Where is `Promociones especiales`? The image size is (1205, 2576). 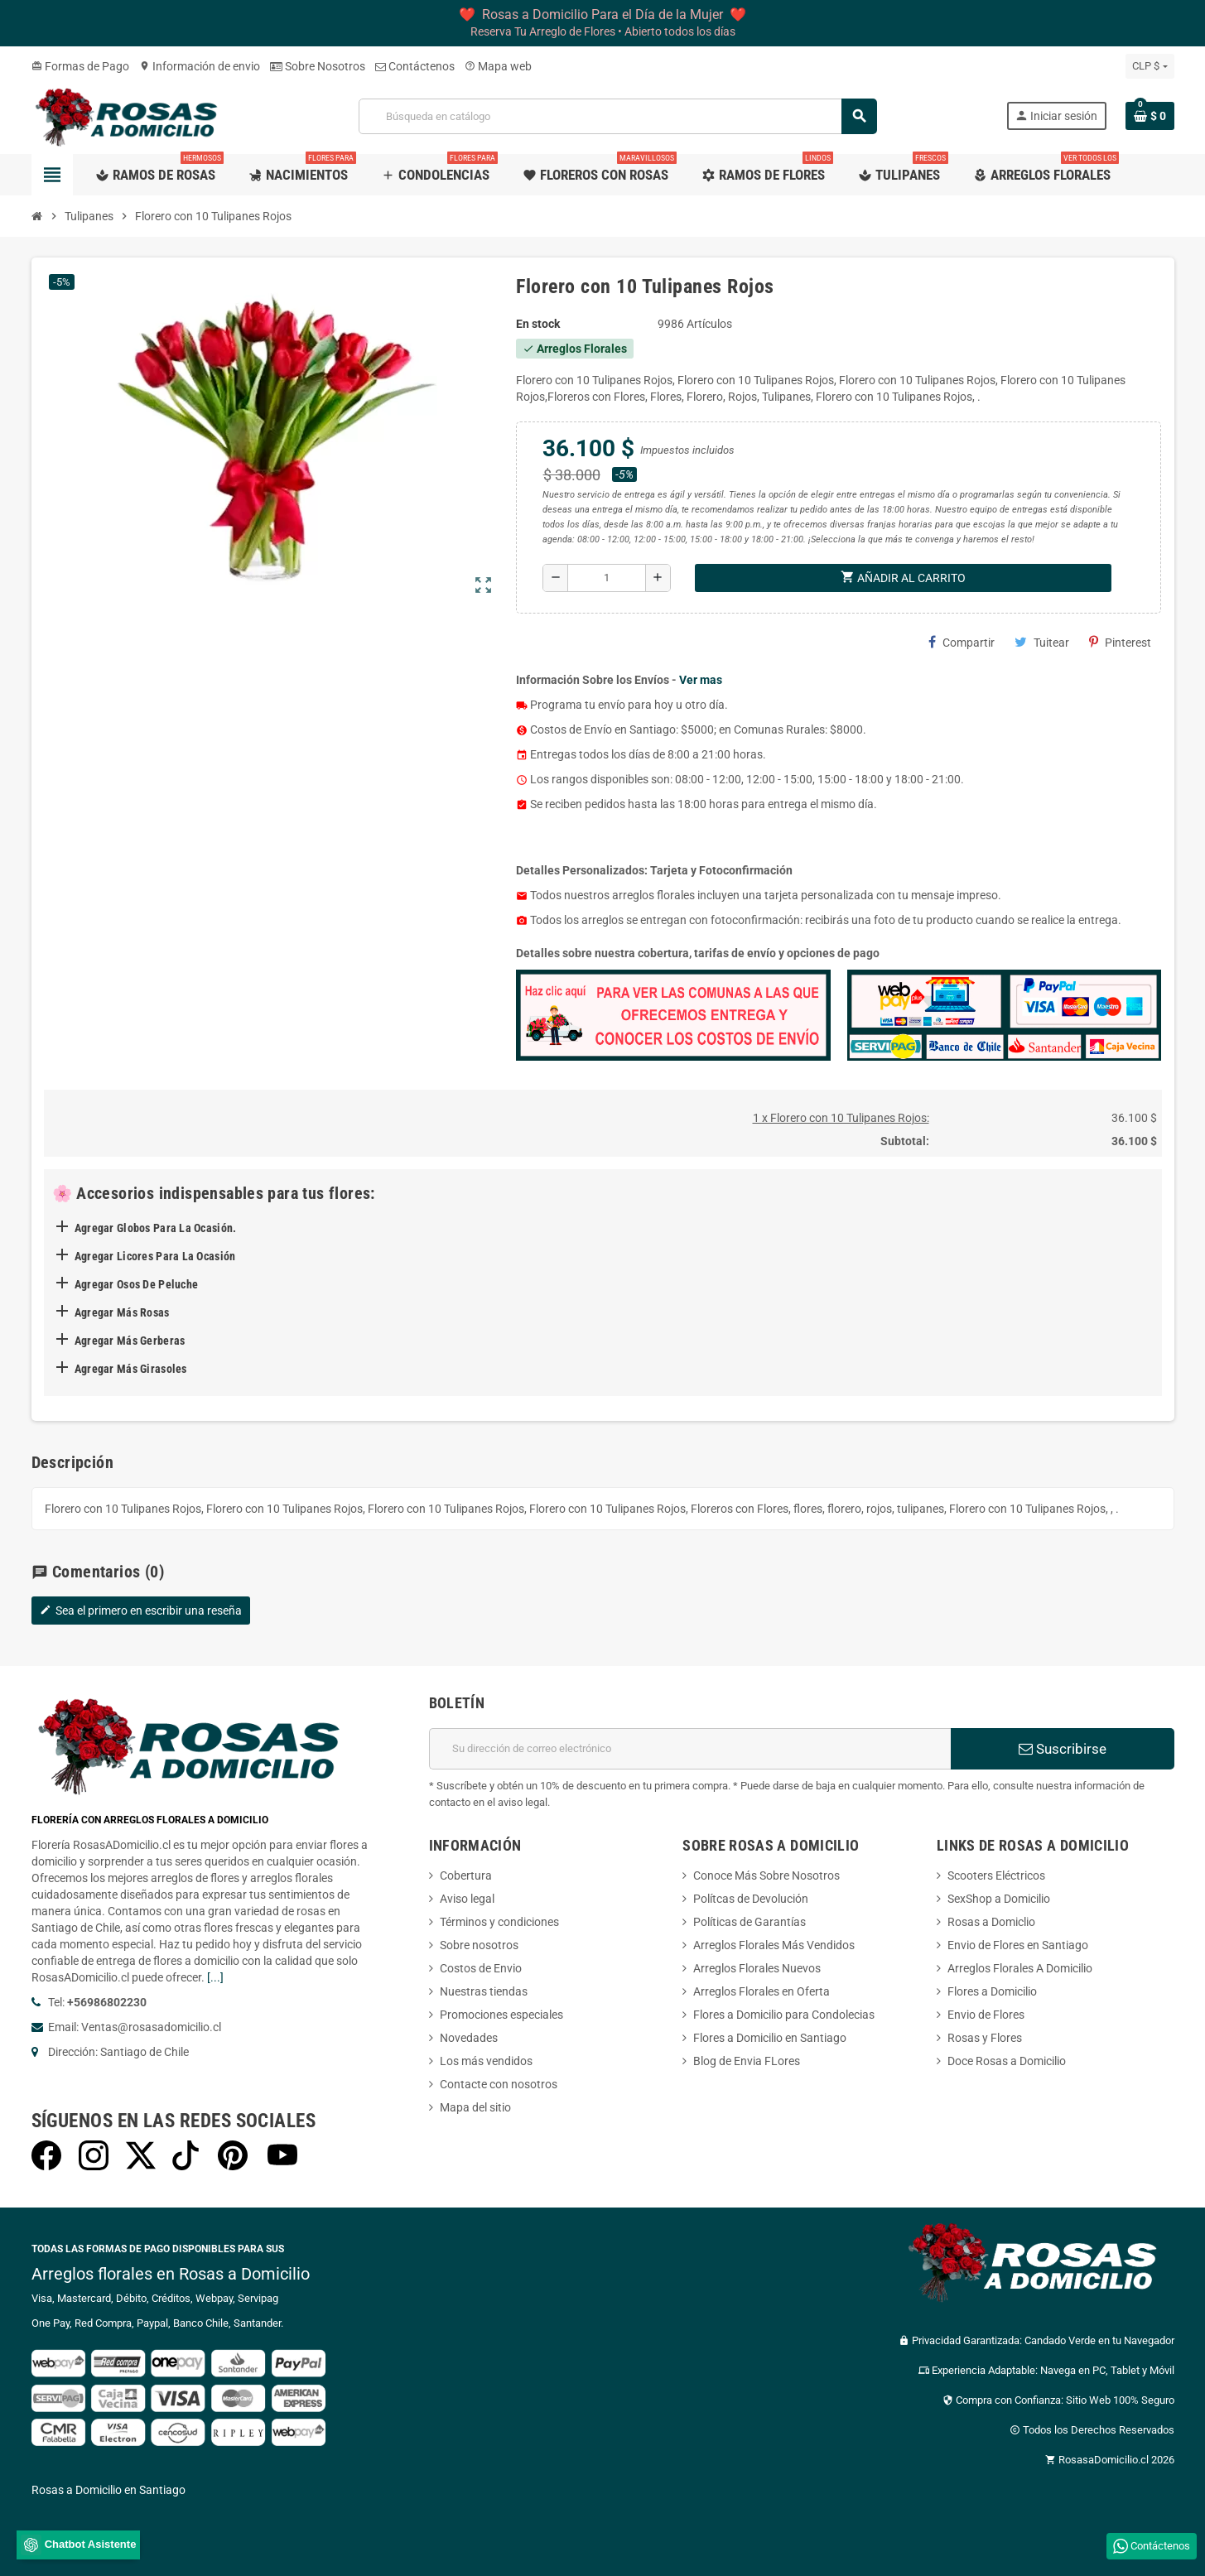
Promociones especiales is located at coordinates (501, 2014).